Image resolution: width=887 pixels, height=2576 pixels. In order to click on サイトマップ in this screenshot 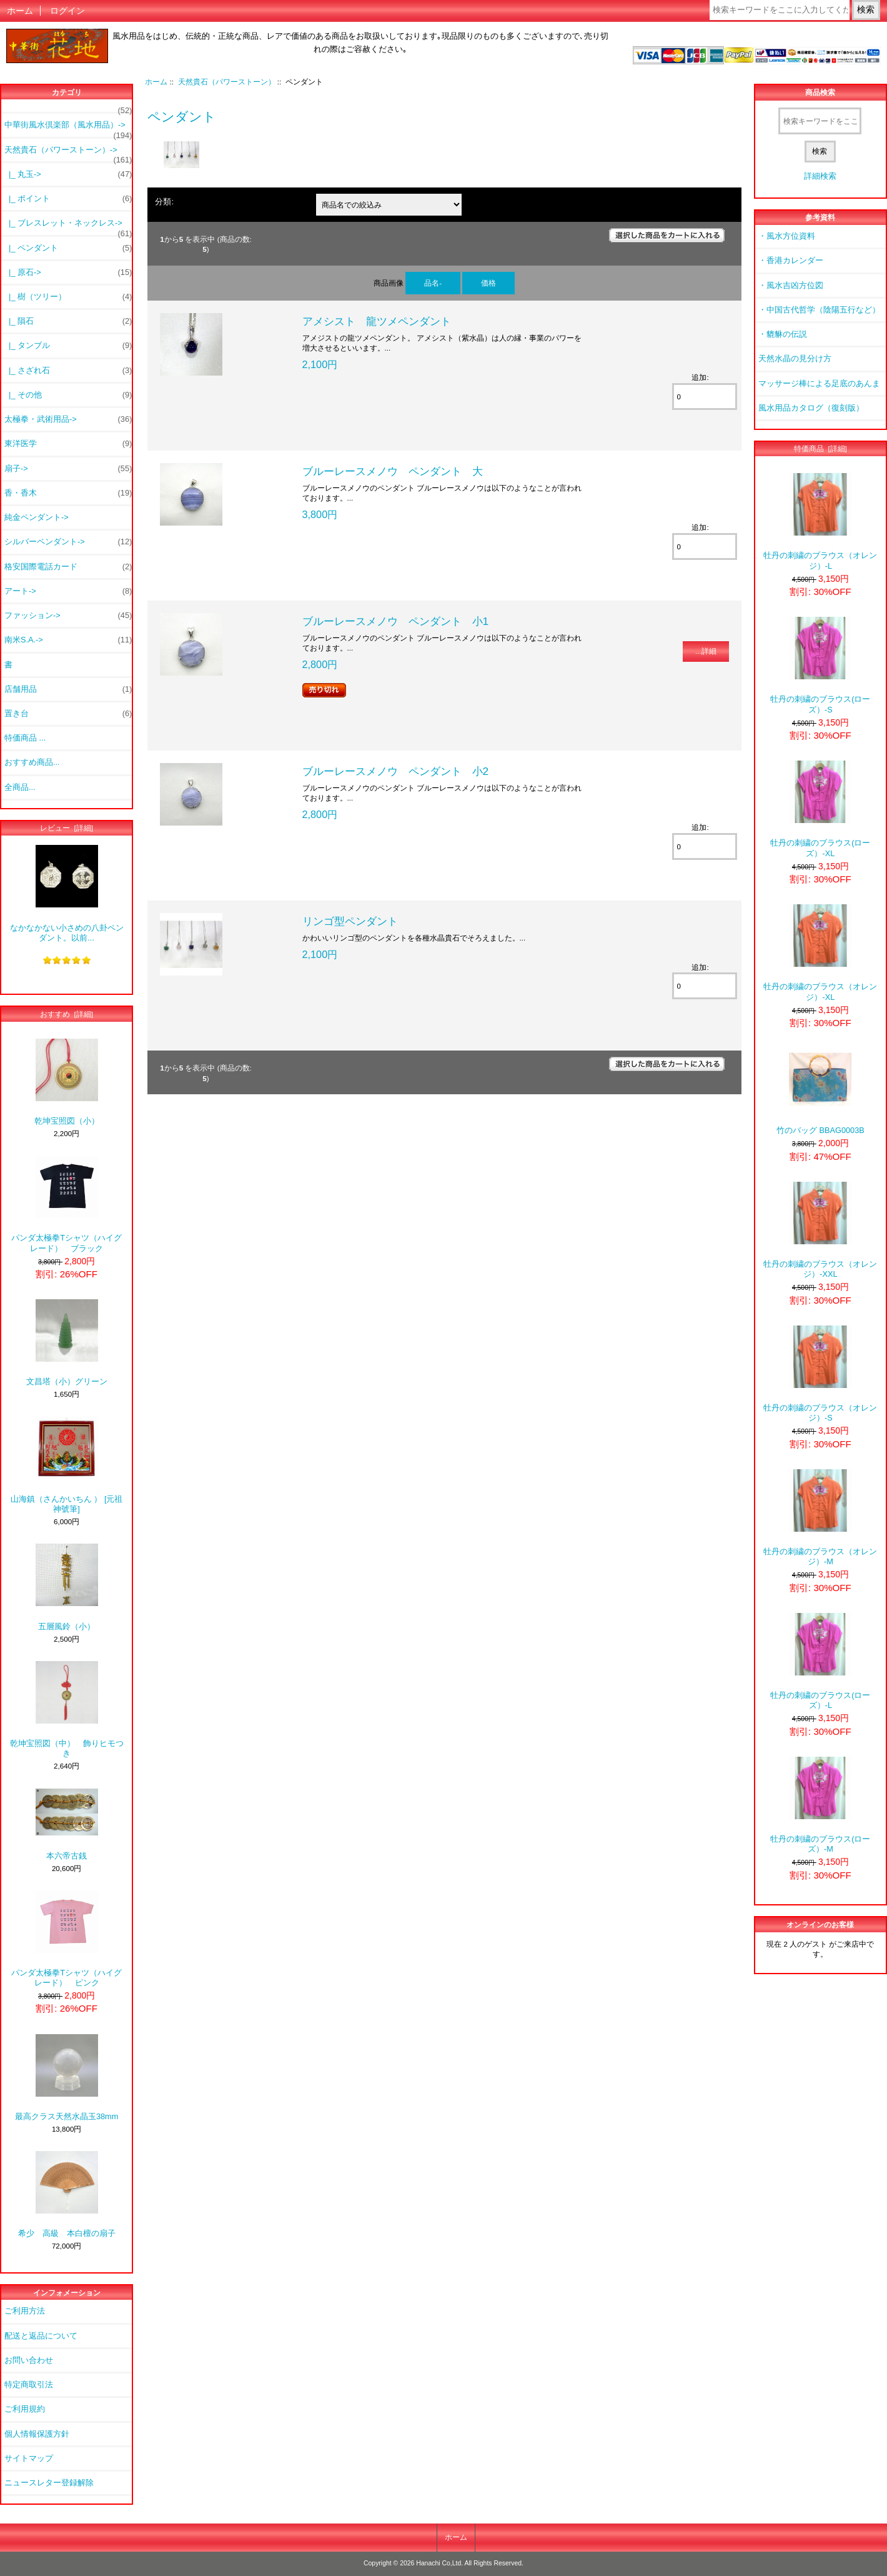, I will do `click(28, 2458)`.